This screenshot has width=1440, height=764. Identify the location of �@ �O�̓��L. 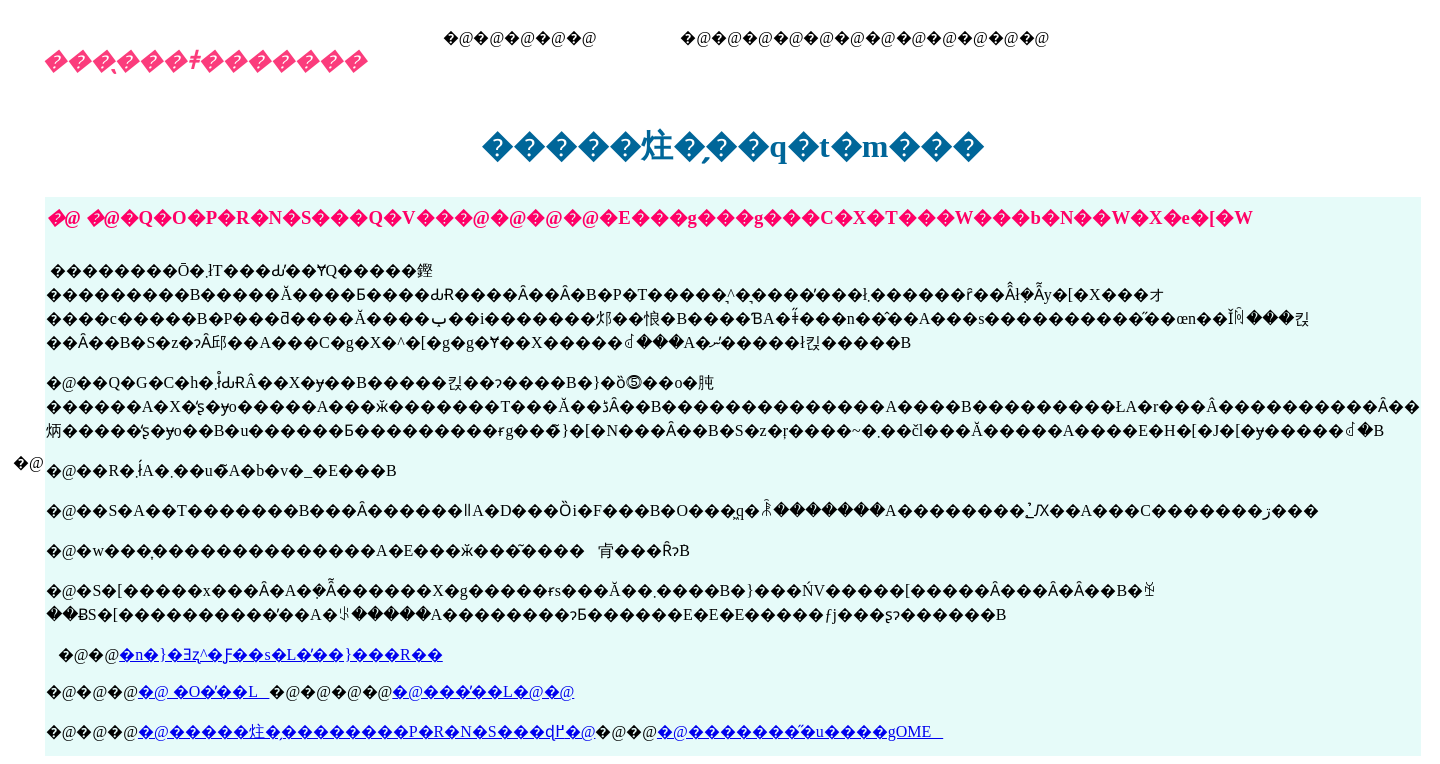
(203, 691).